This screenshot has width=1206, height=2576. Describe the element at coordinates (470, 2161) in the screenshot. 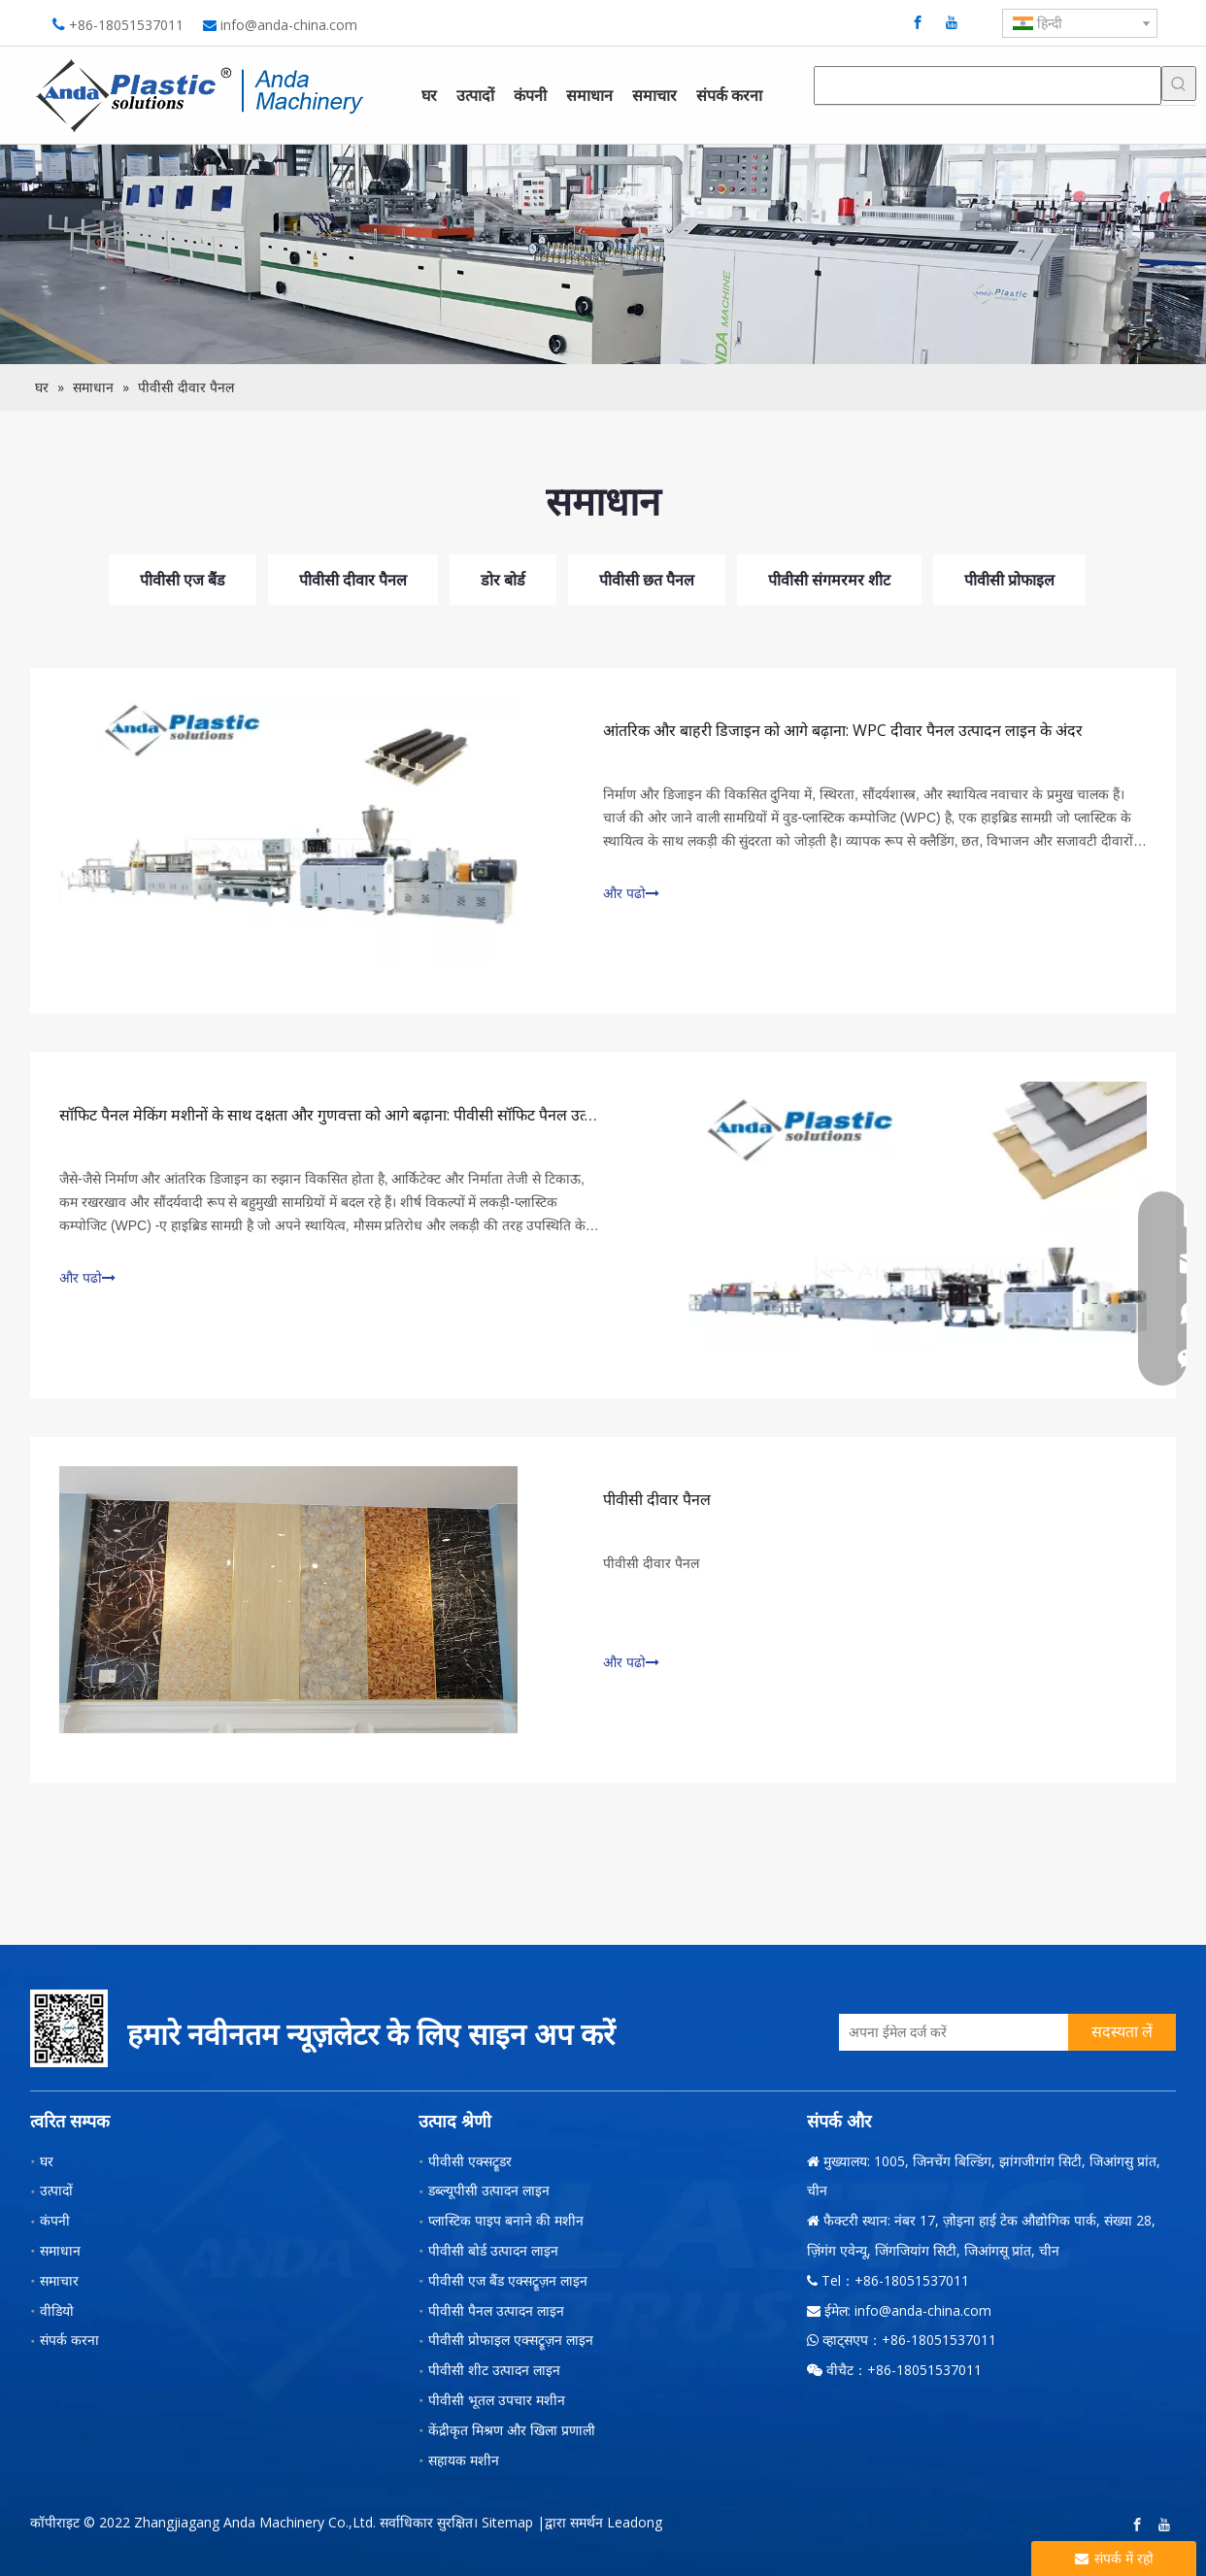

I see `पीवीसी एक्सट्रूडर` at that location.